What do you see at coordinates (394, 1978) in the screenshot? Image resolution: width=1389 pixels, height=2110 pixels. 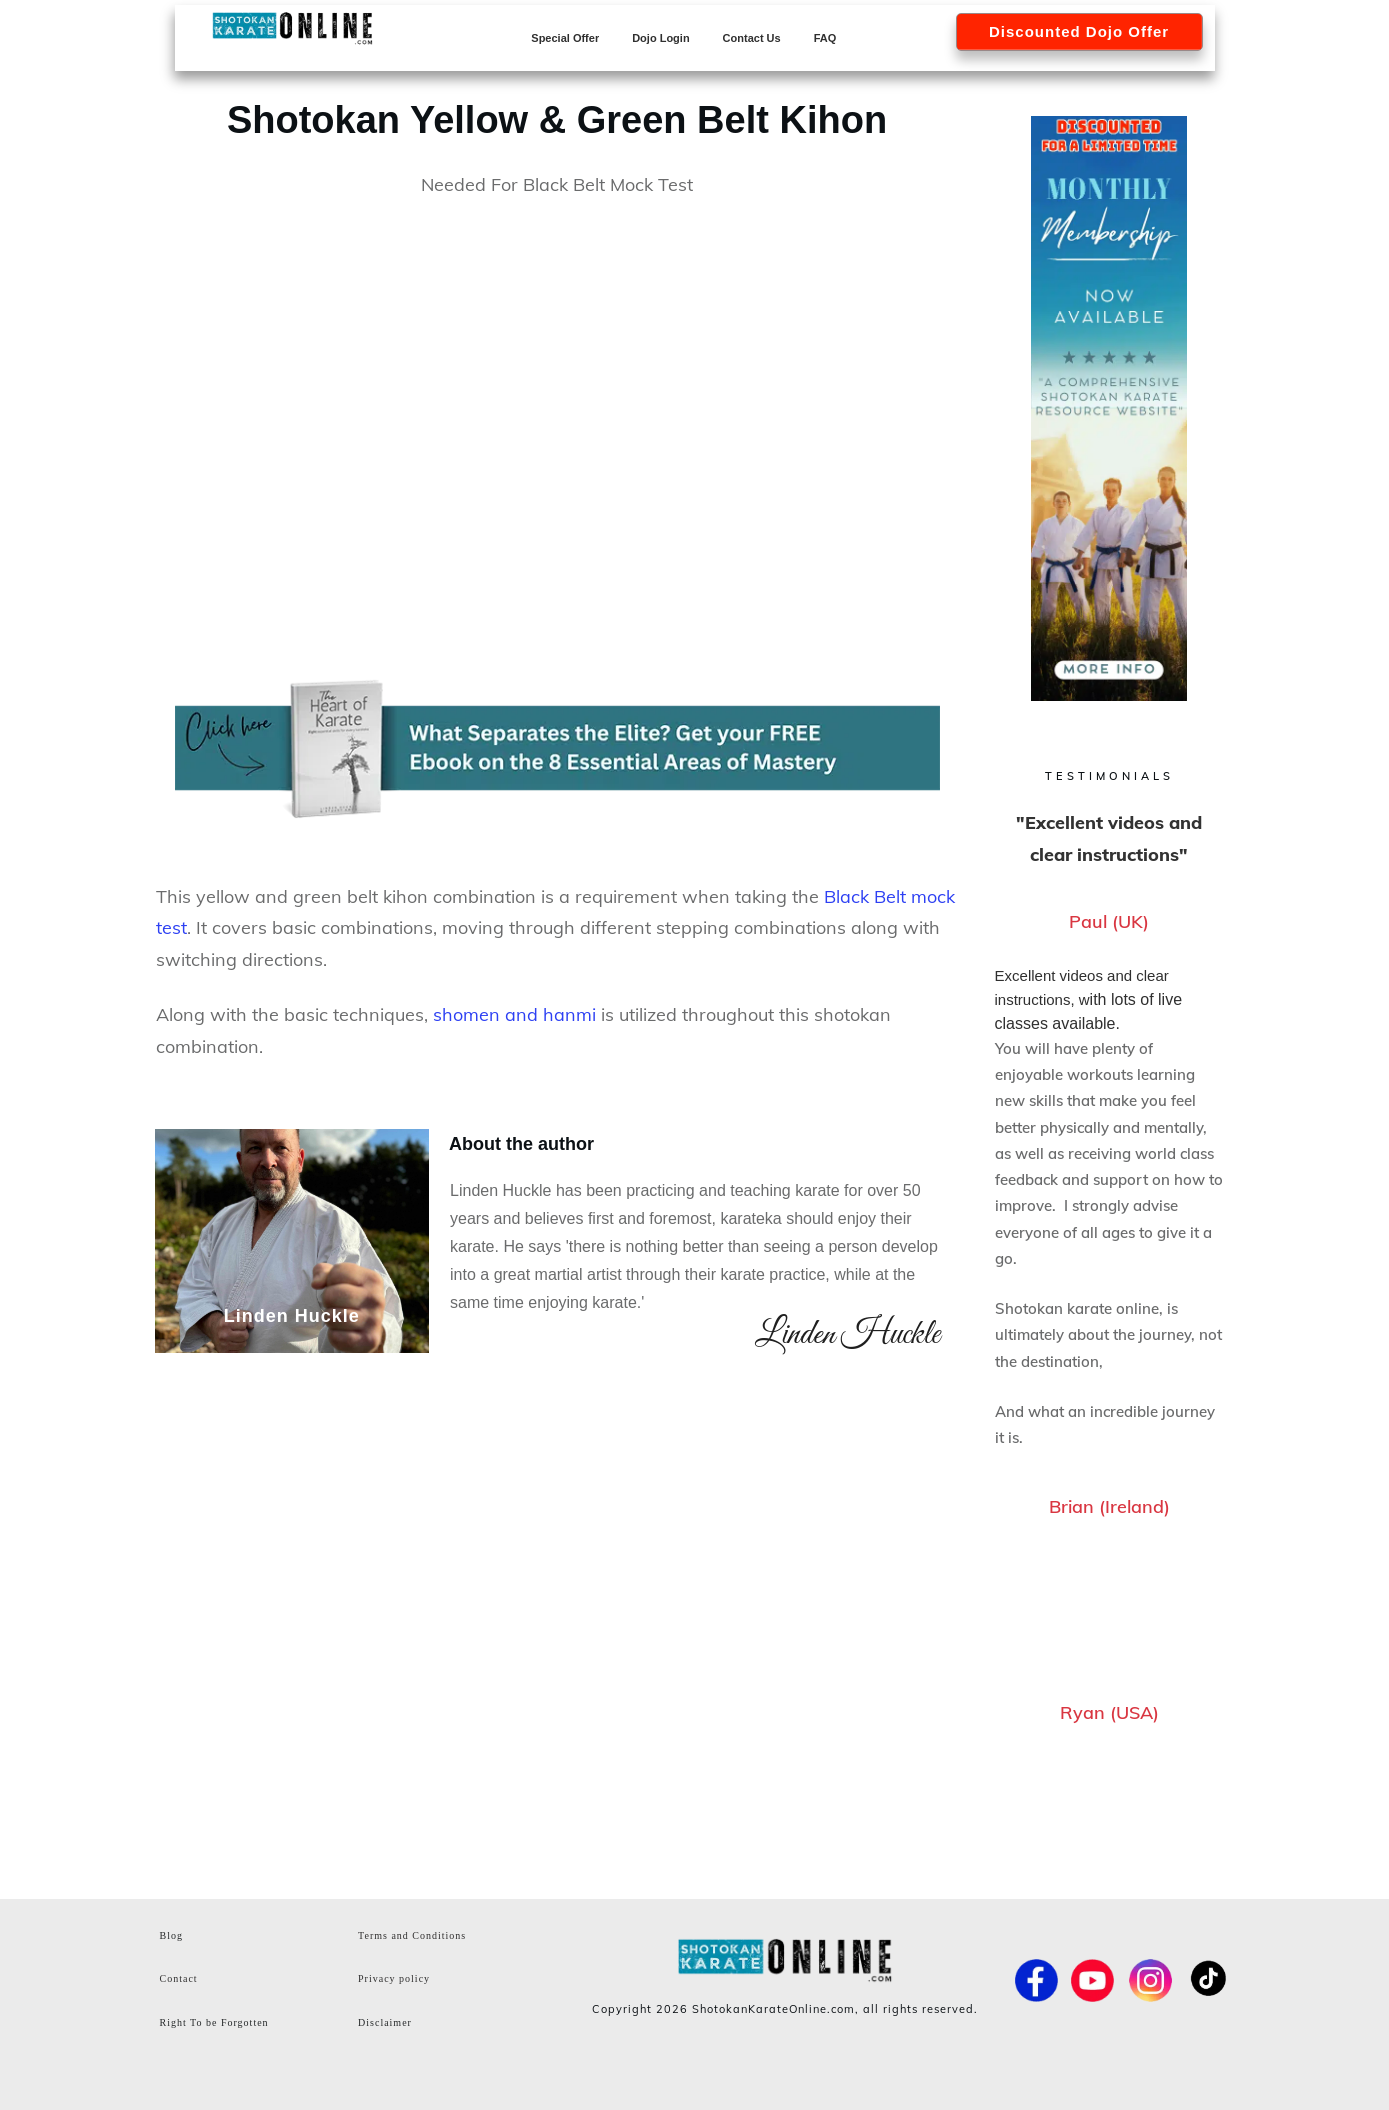 I see `Privacy policy` at bounding box center [394, 1978].